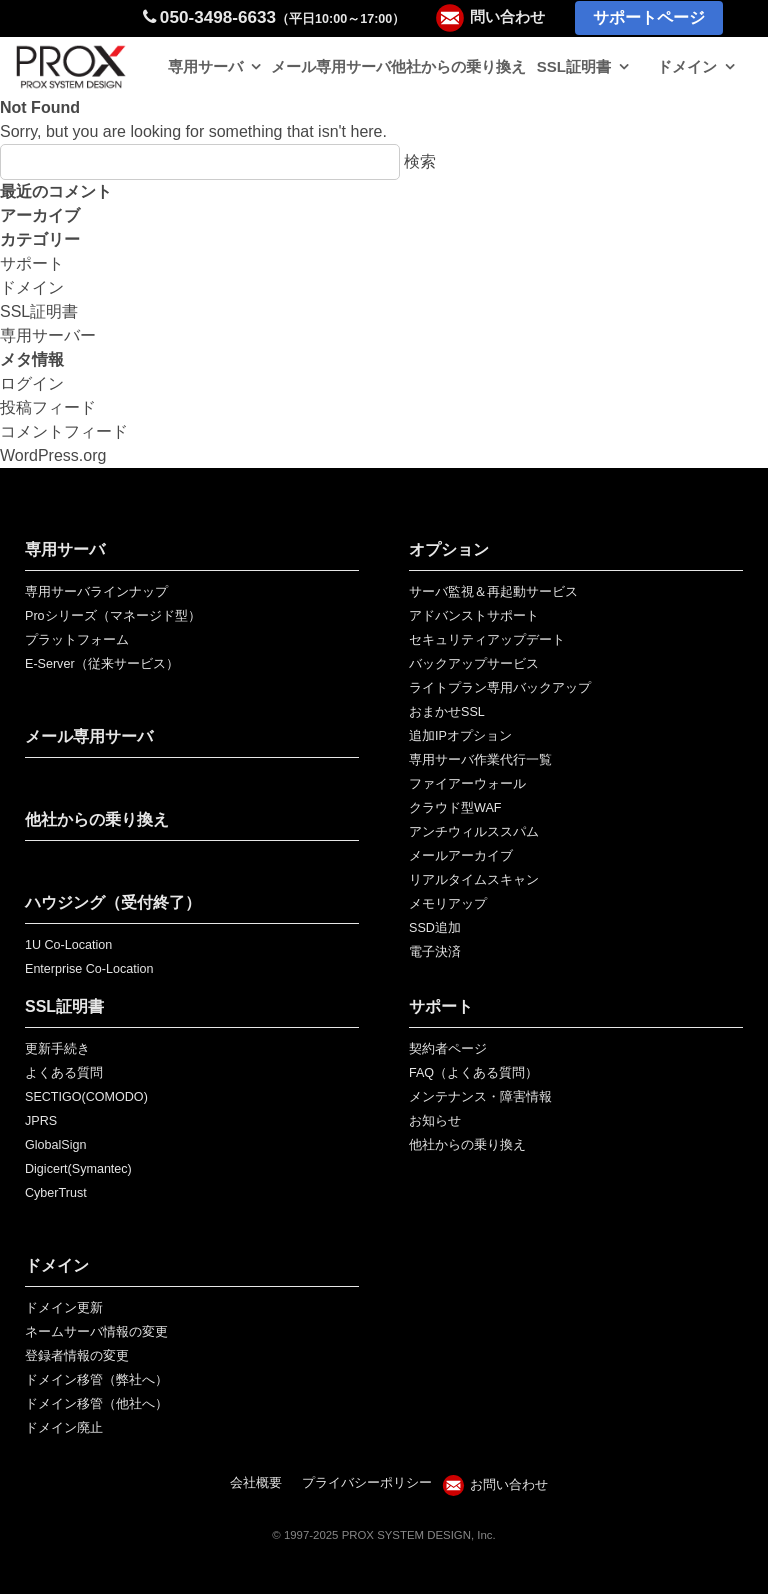 The width and height of the screenshot is (768, 1594). What do you see at coordinates (205, 66) in the screenshot?
I see `専用サーバ` at bounding box center [205, 66].